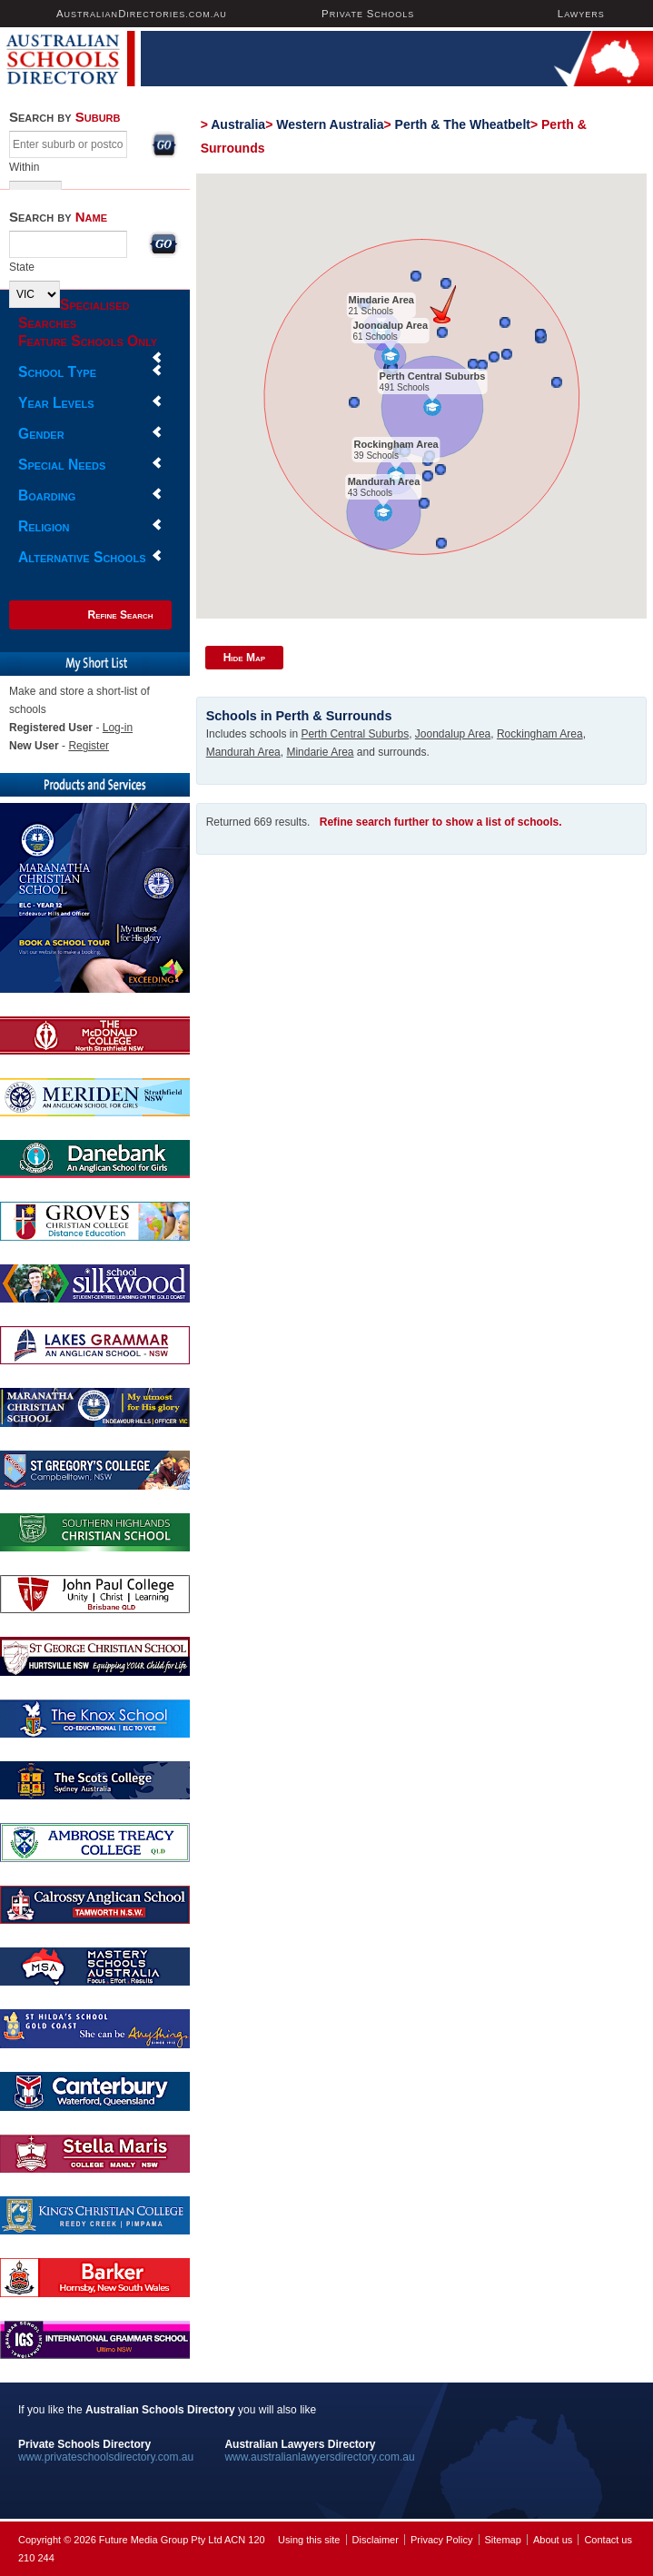  Describe the element at coordinates (24, 167) in the screenshot. I see `Within` at that location.